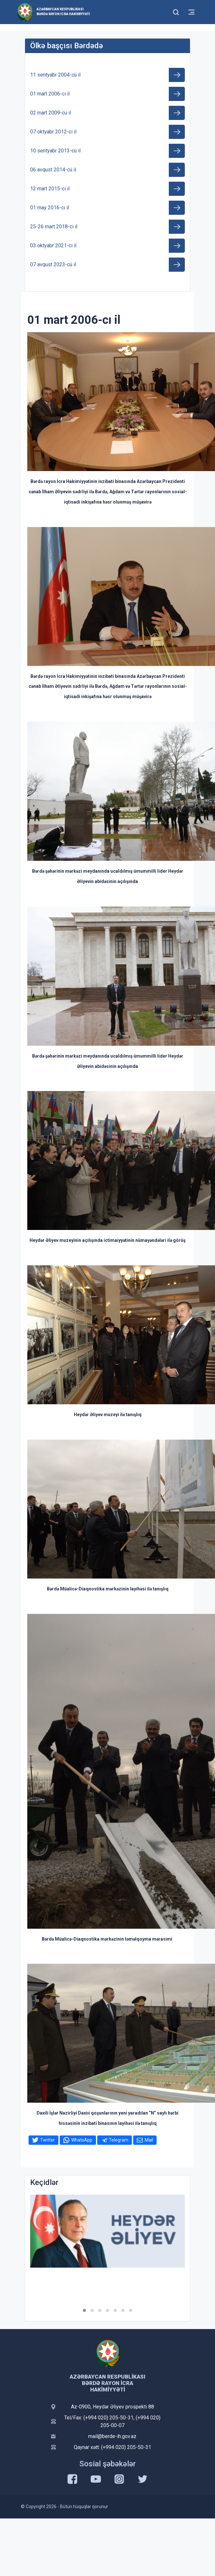  I want to click on Twitter, so click(47, 2140).